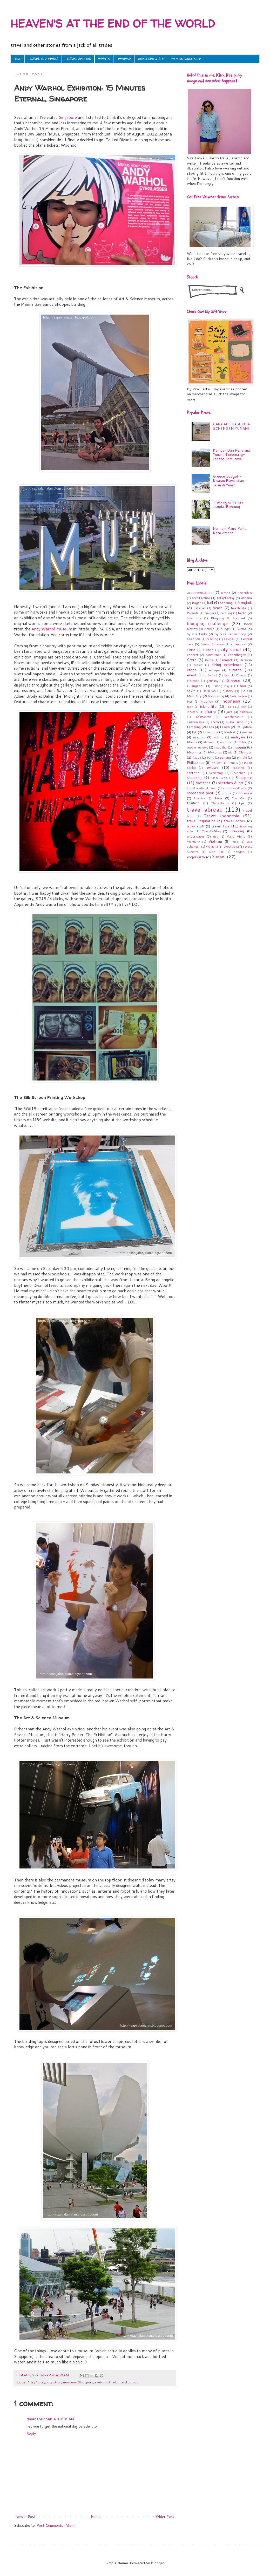 This screenshot has height=2576, width=270. I want to click on travel notes, so click(234, 821).